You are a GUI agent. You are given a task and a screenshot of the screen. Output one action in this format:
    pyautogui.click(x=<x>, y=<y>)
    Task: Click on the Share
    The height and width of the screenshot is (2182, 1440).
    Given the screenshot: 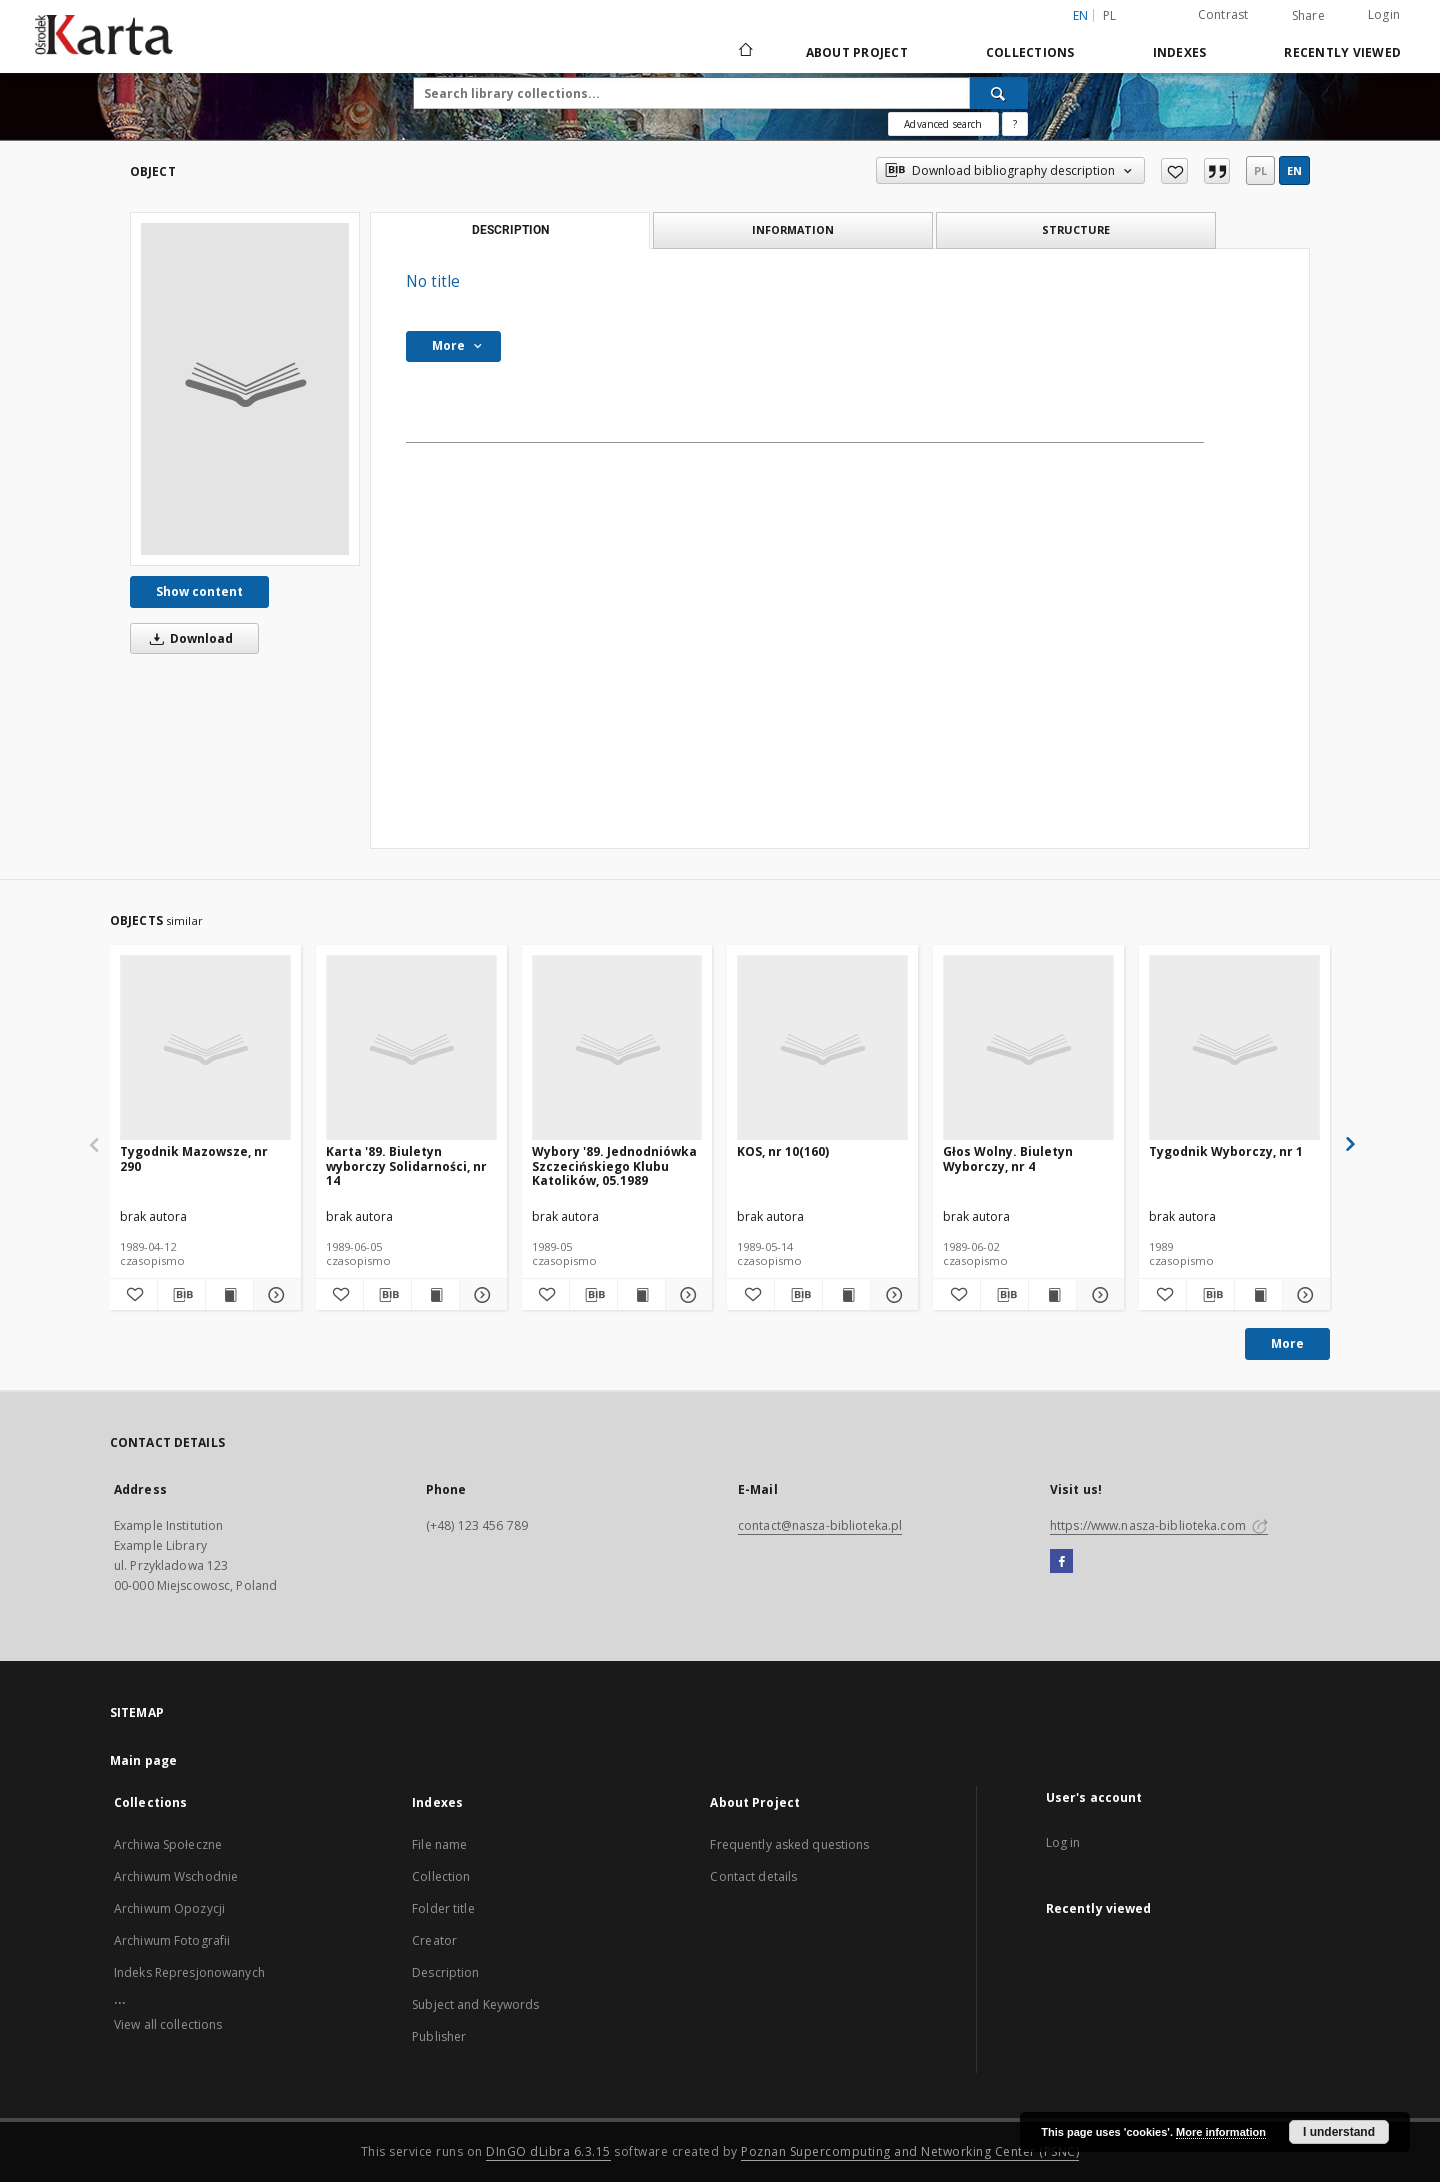 What is the action you would take?
    pyautogui.click(x=1308, y=16)
    